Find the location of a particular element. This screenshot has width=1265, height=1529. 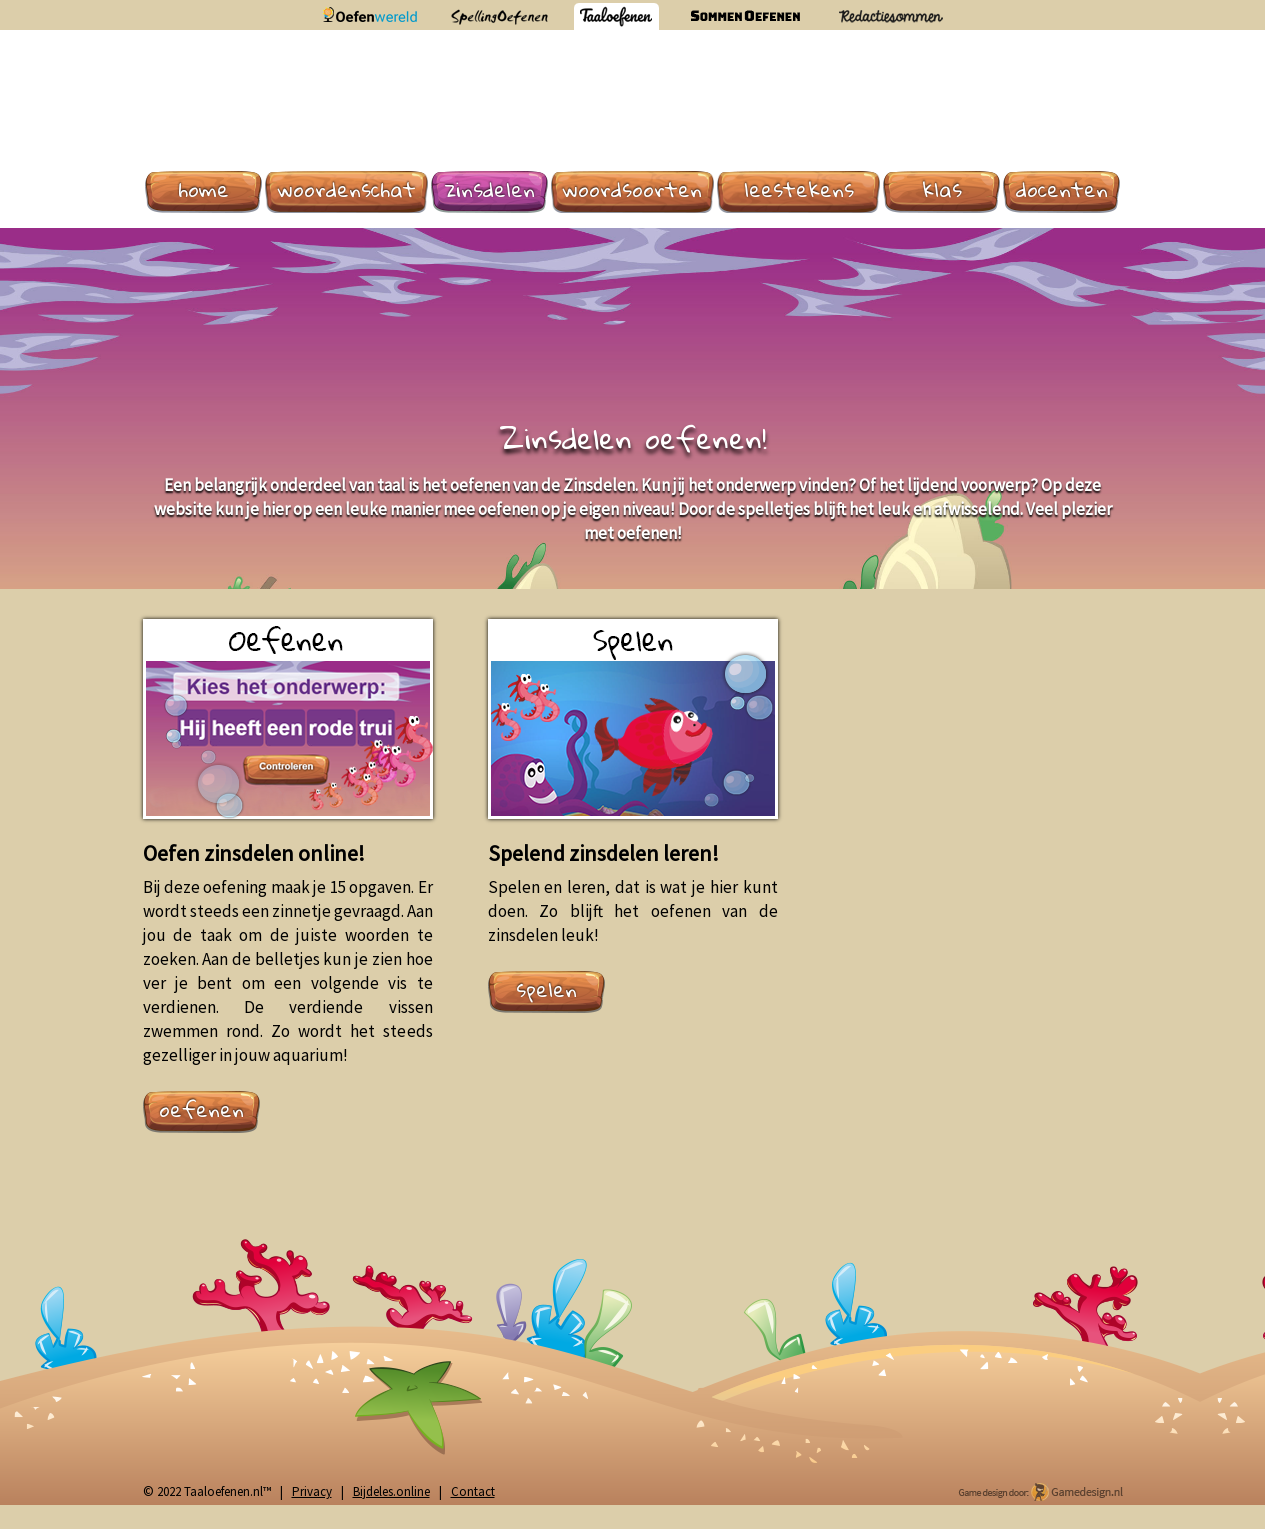

Zinsdelen is located at coordinates (490, 190).